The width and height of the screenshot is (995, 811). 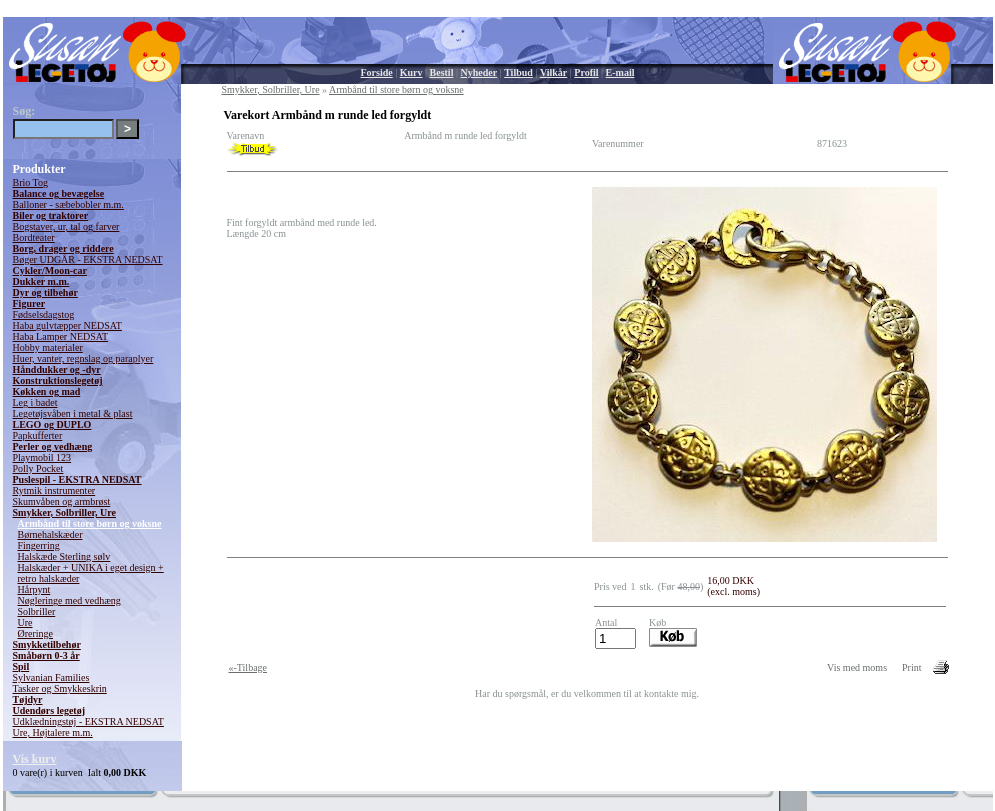 What do you see at coordinates (586, 72) in the screenshot?
I see `Profil` at bounding box center [586, 72].